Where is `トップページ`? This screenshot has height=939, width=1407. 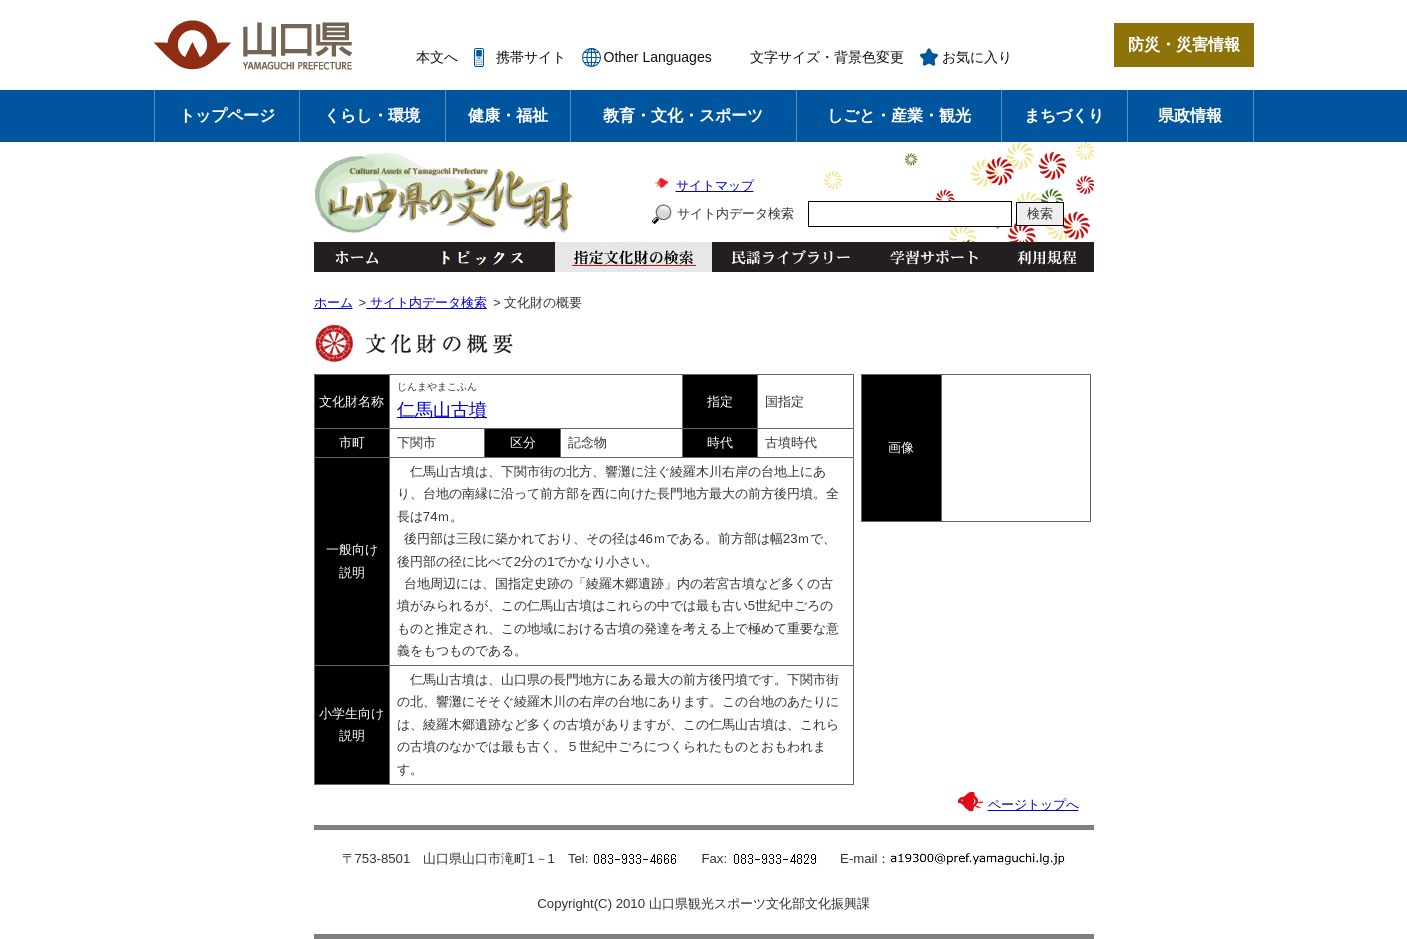 トップページ is located at coordinates (227, 115).